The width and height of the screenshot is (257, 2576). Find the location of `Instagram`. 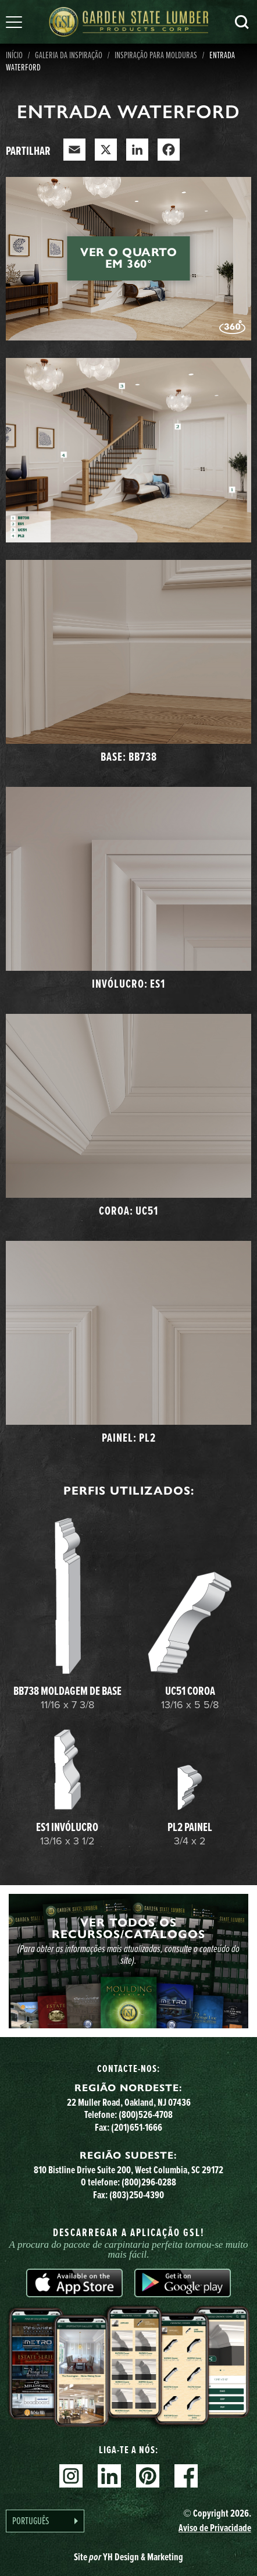

Instagram is located at coordinates (71, 2476).